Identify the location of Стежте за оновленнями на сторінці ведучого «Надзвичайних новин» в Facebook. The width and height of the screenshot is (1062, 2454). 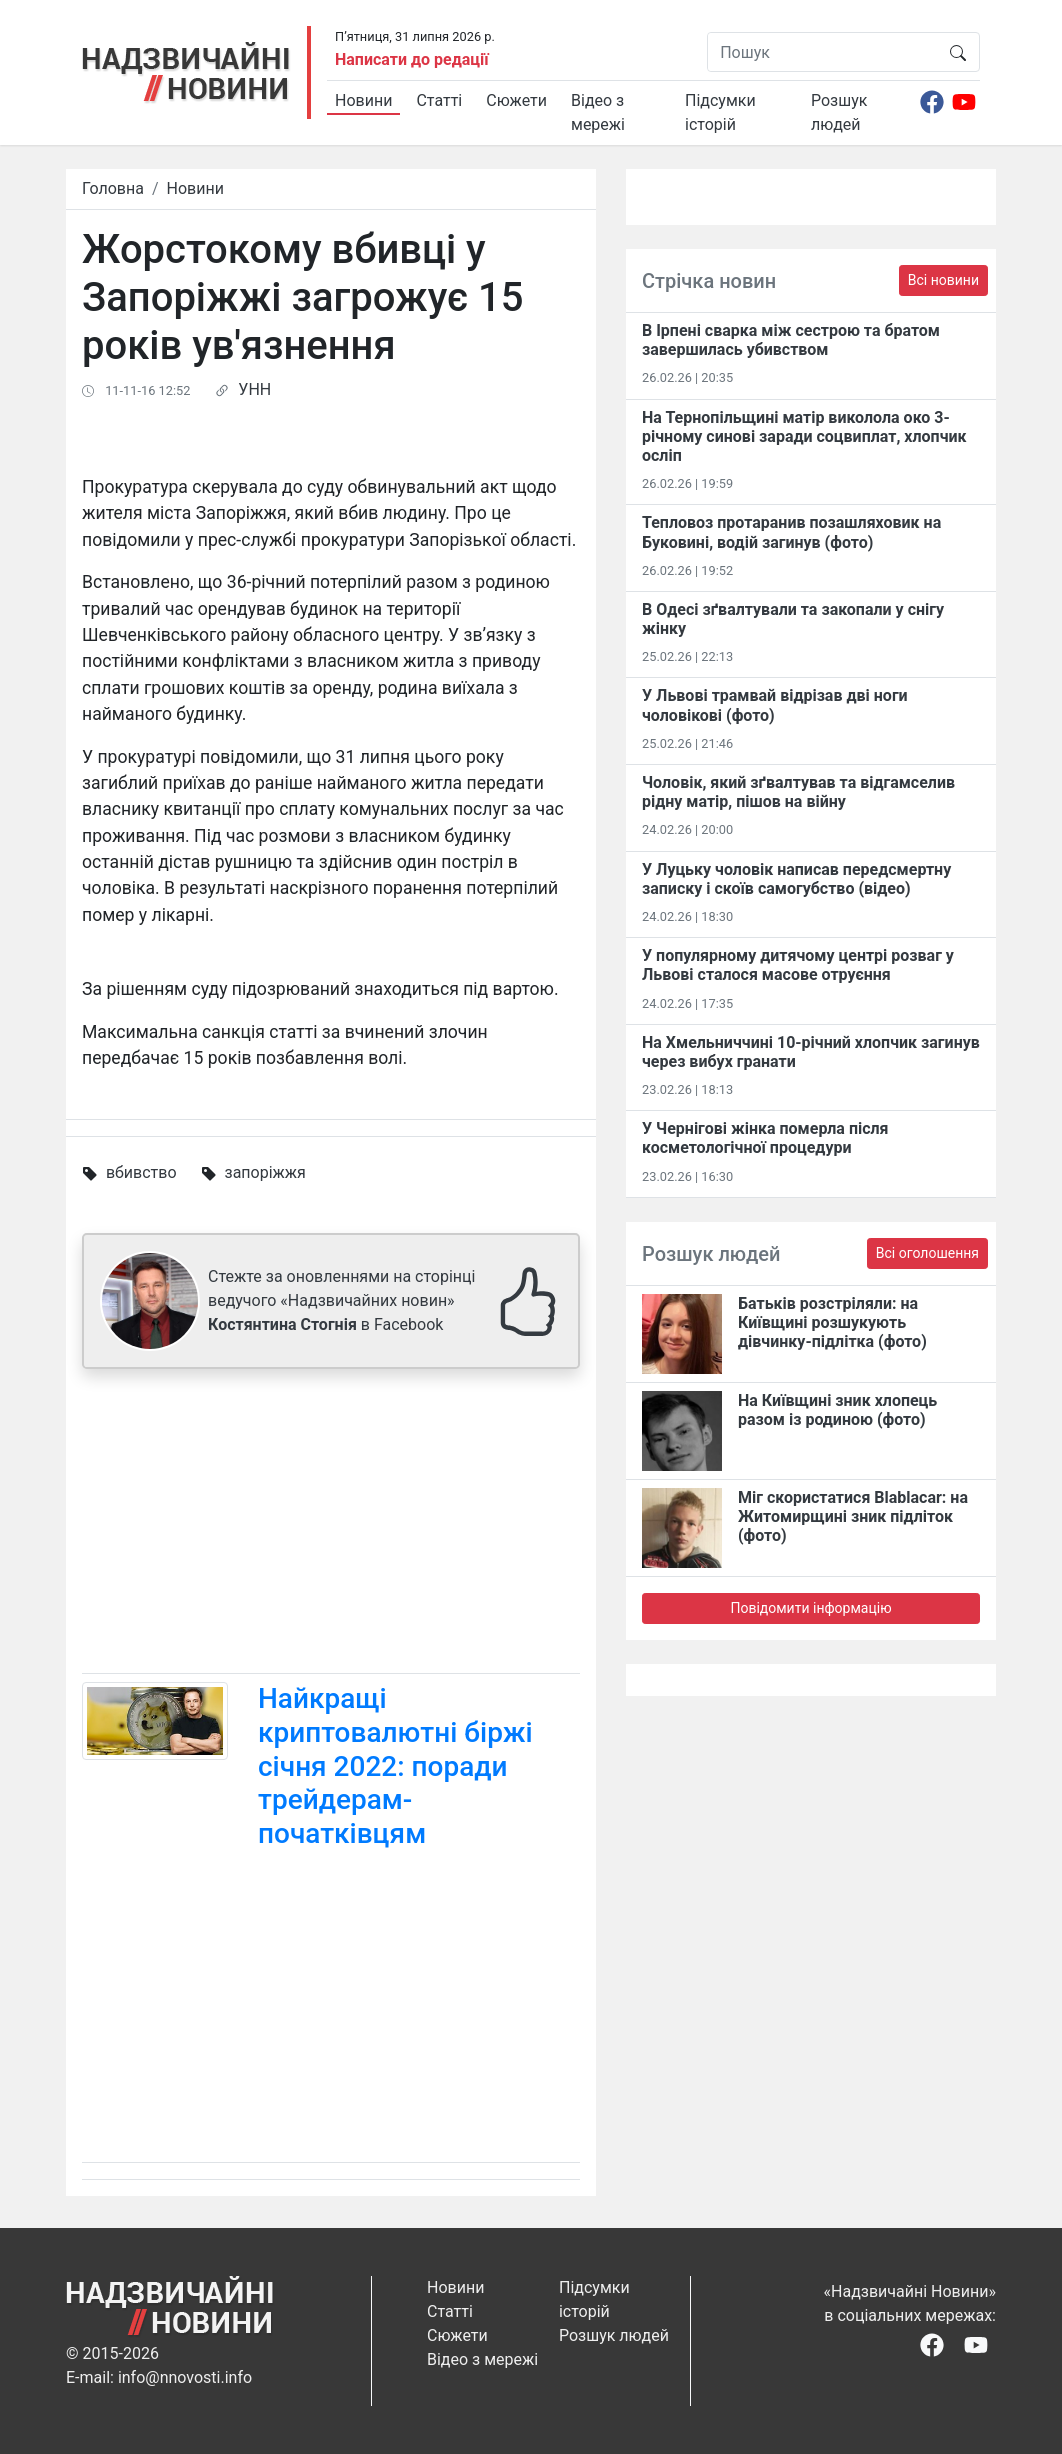
(341, 1300).